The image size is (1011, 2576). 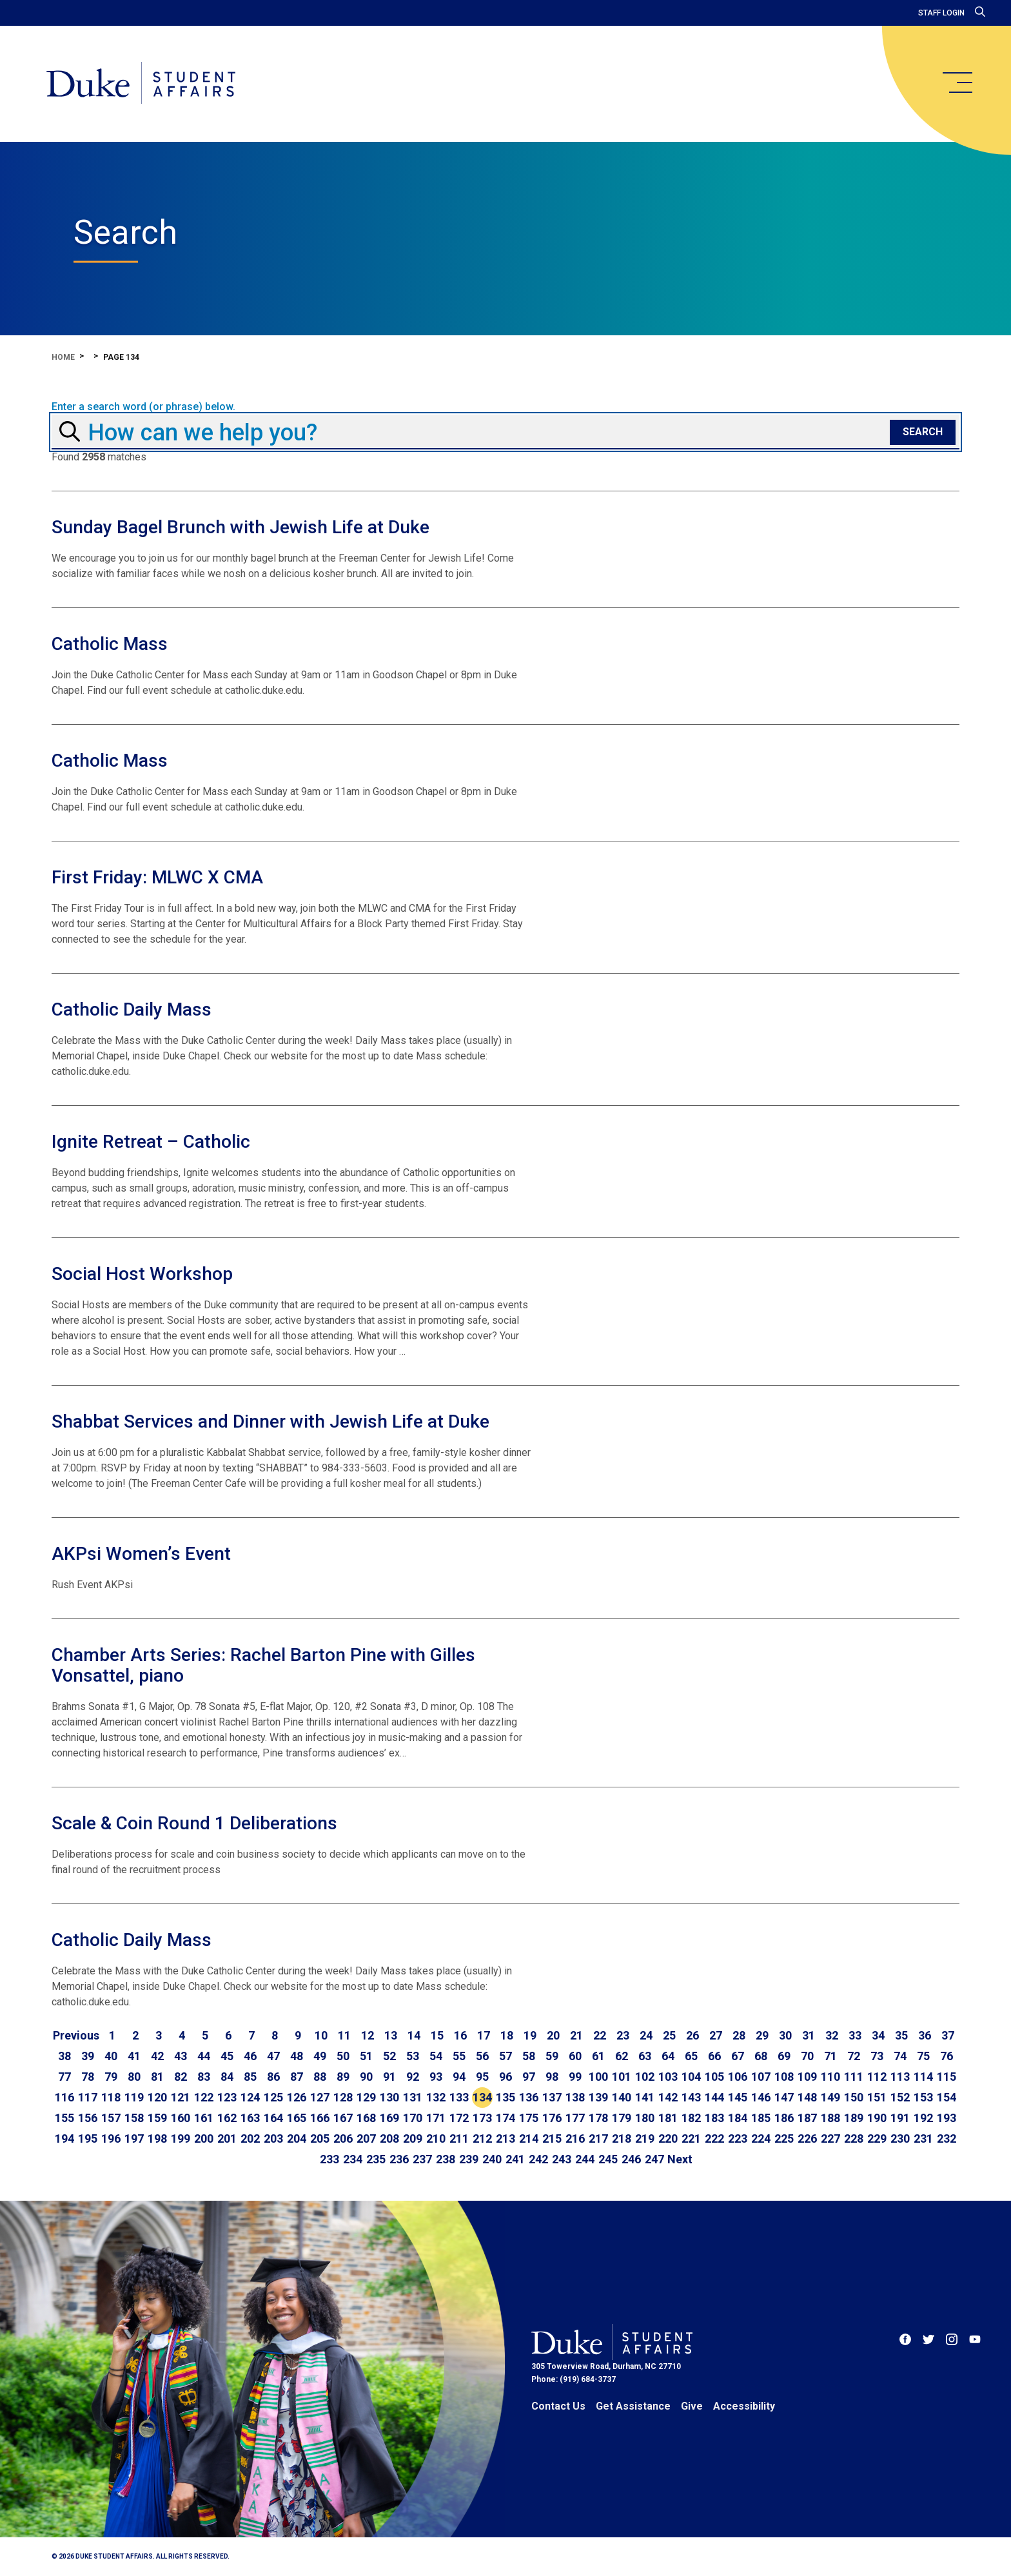 I want to click on 205, so click(x=319, y=2138).